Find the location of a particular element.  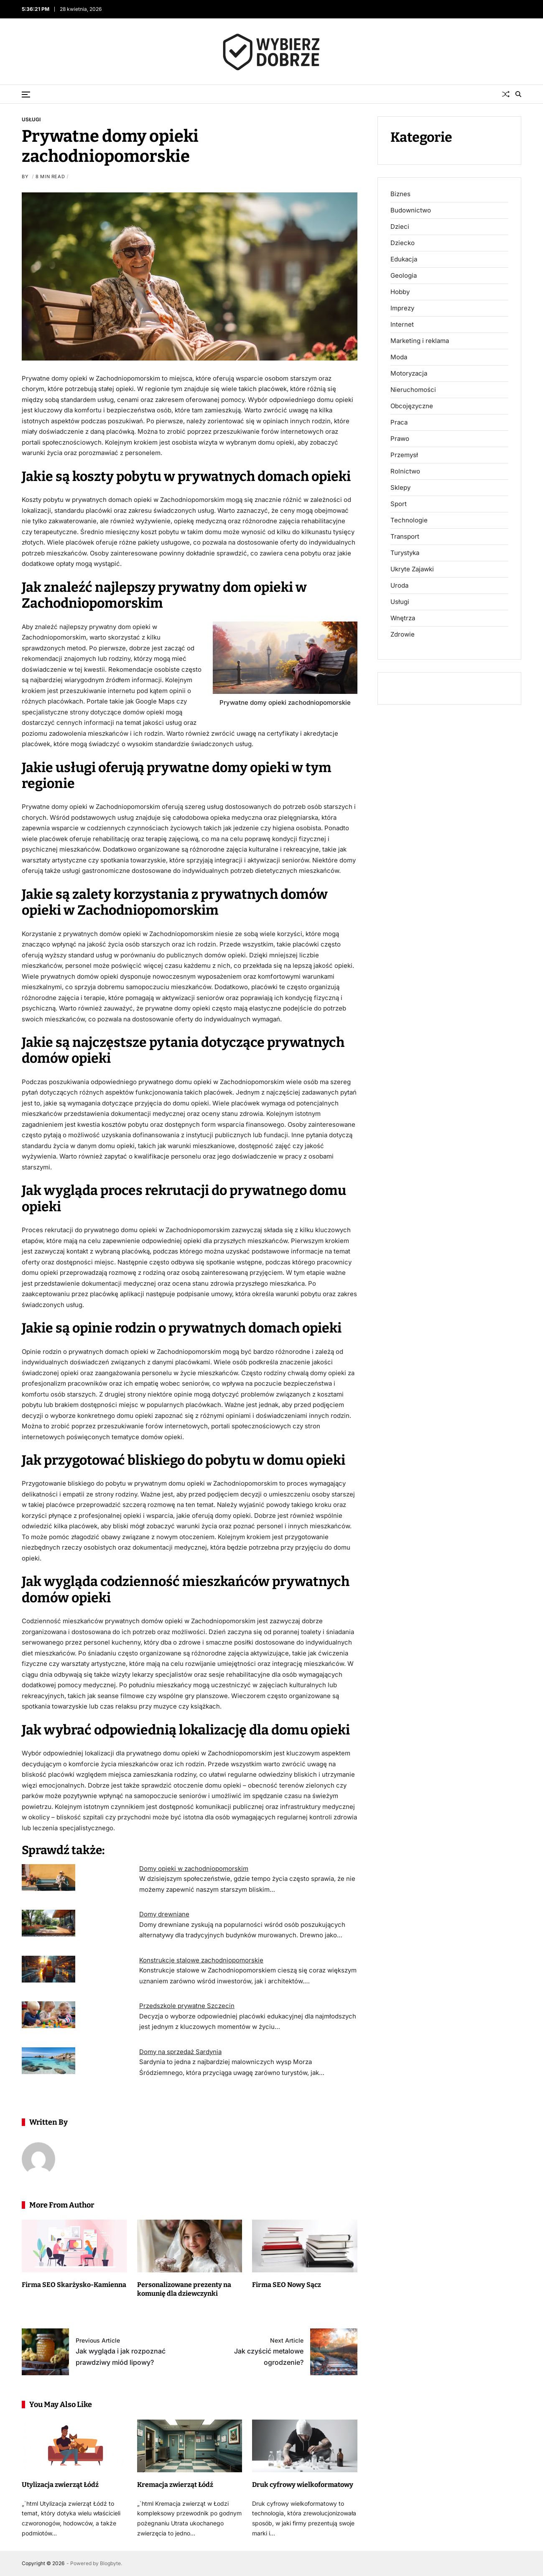

Technologie is located at coordinates (409, 520).